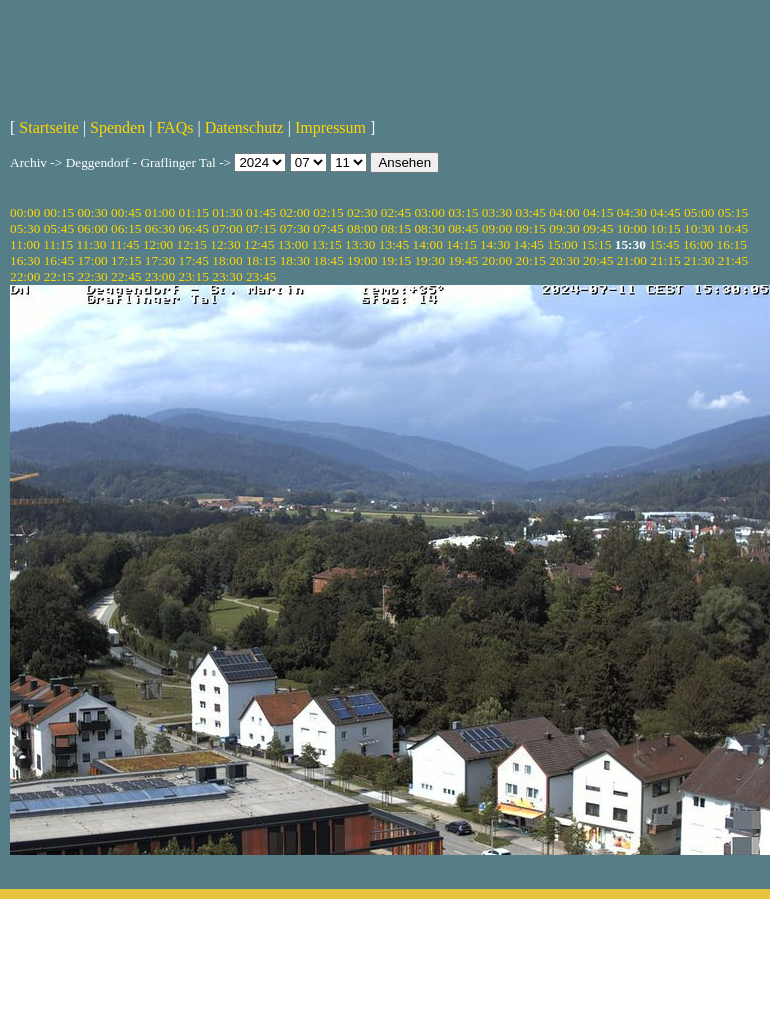 The height and width of the screenshot is (1016, 770). What do you see at coordinates (194, 276) in the screenshot?
I see `23:15` at bounding box center [194, 276].